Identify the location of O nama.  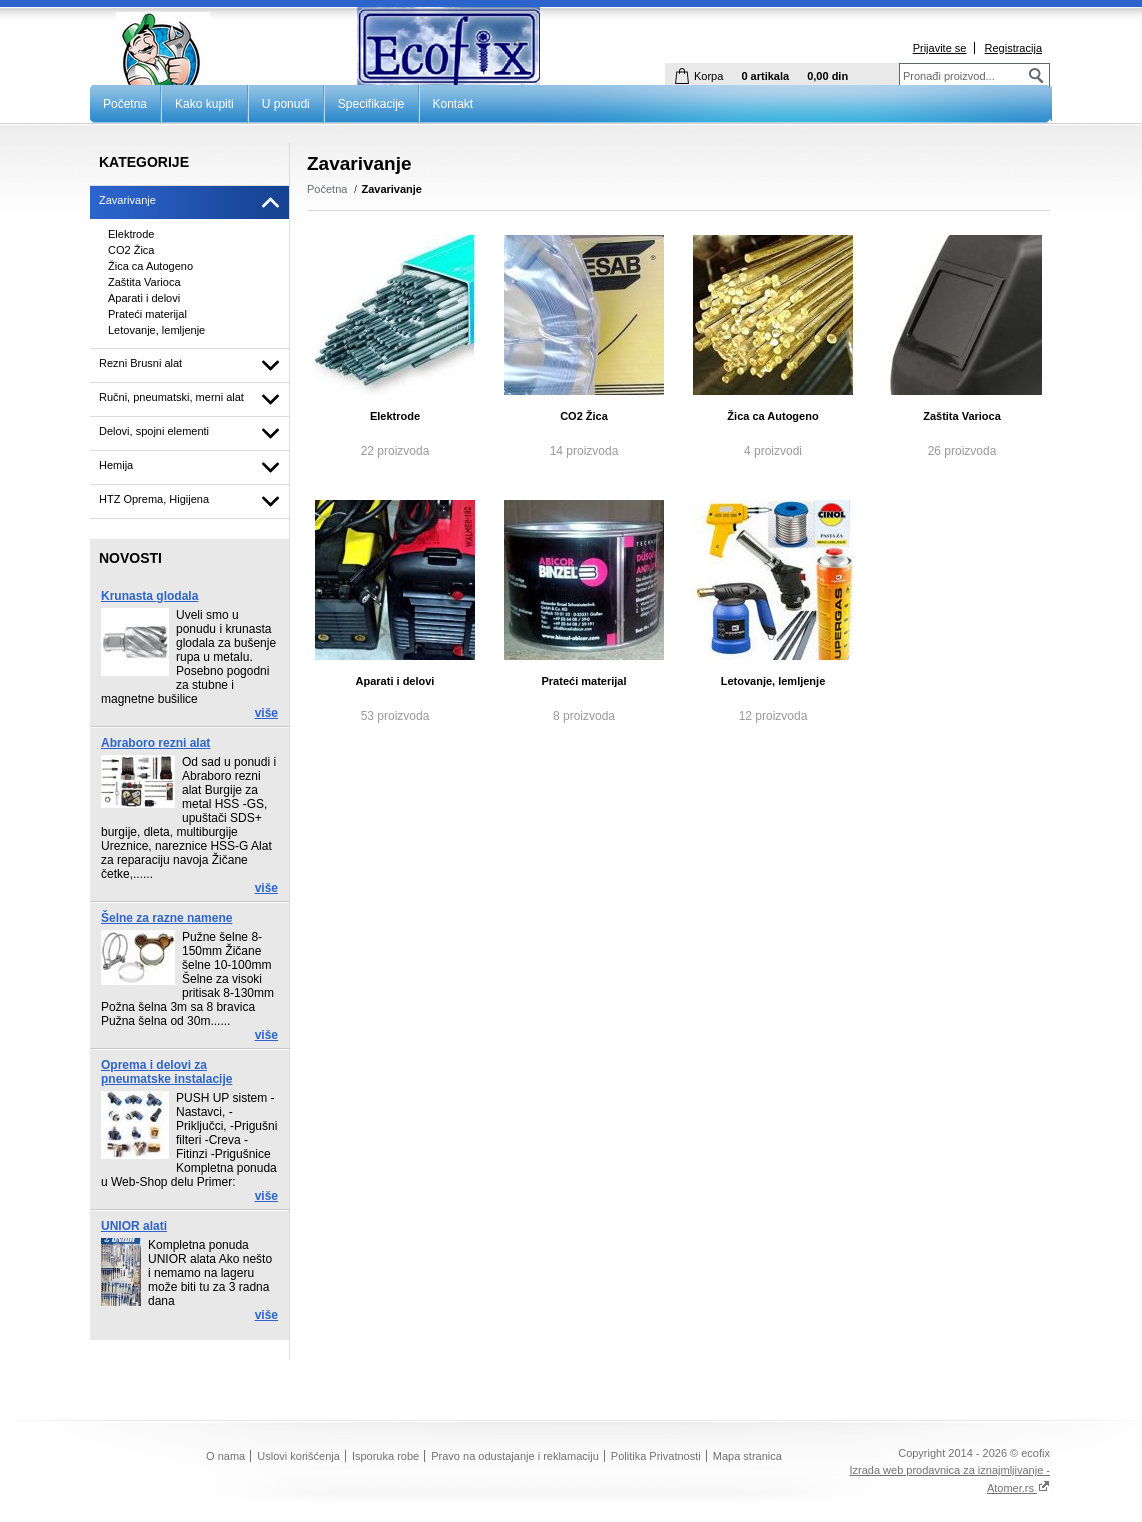
(225, 1456).